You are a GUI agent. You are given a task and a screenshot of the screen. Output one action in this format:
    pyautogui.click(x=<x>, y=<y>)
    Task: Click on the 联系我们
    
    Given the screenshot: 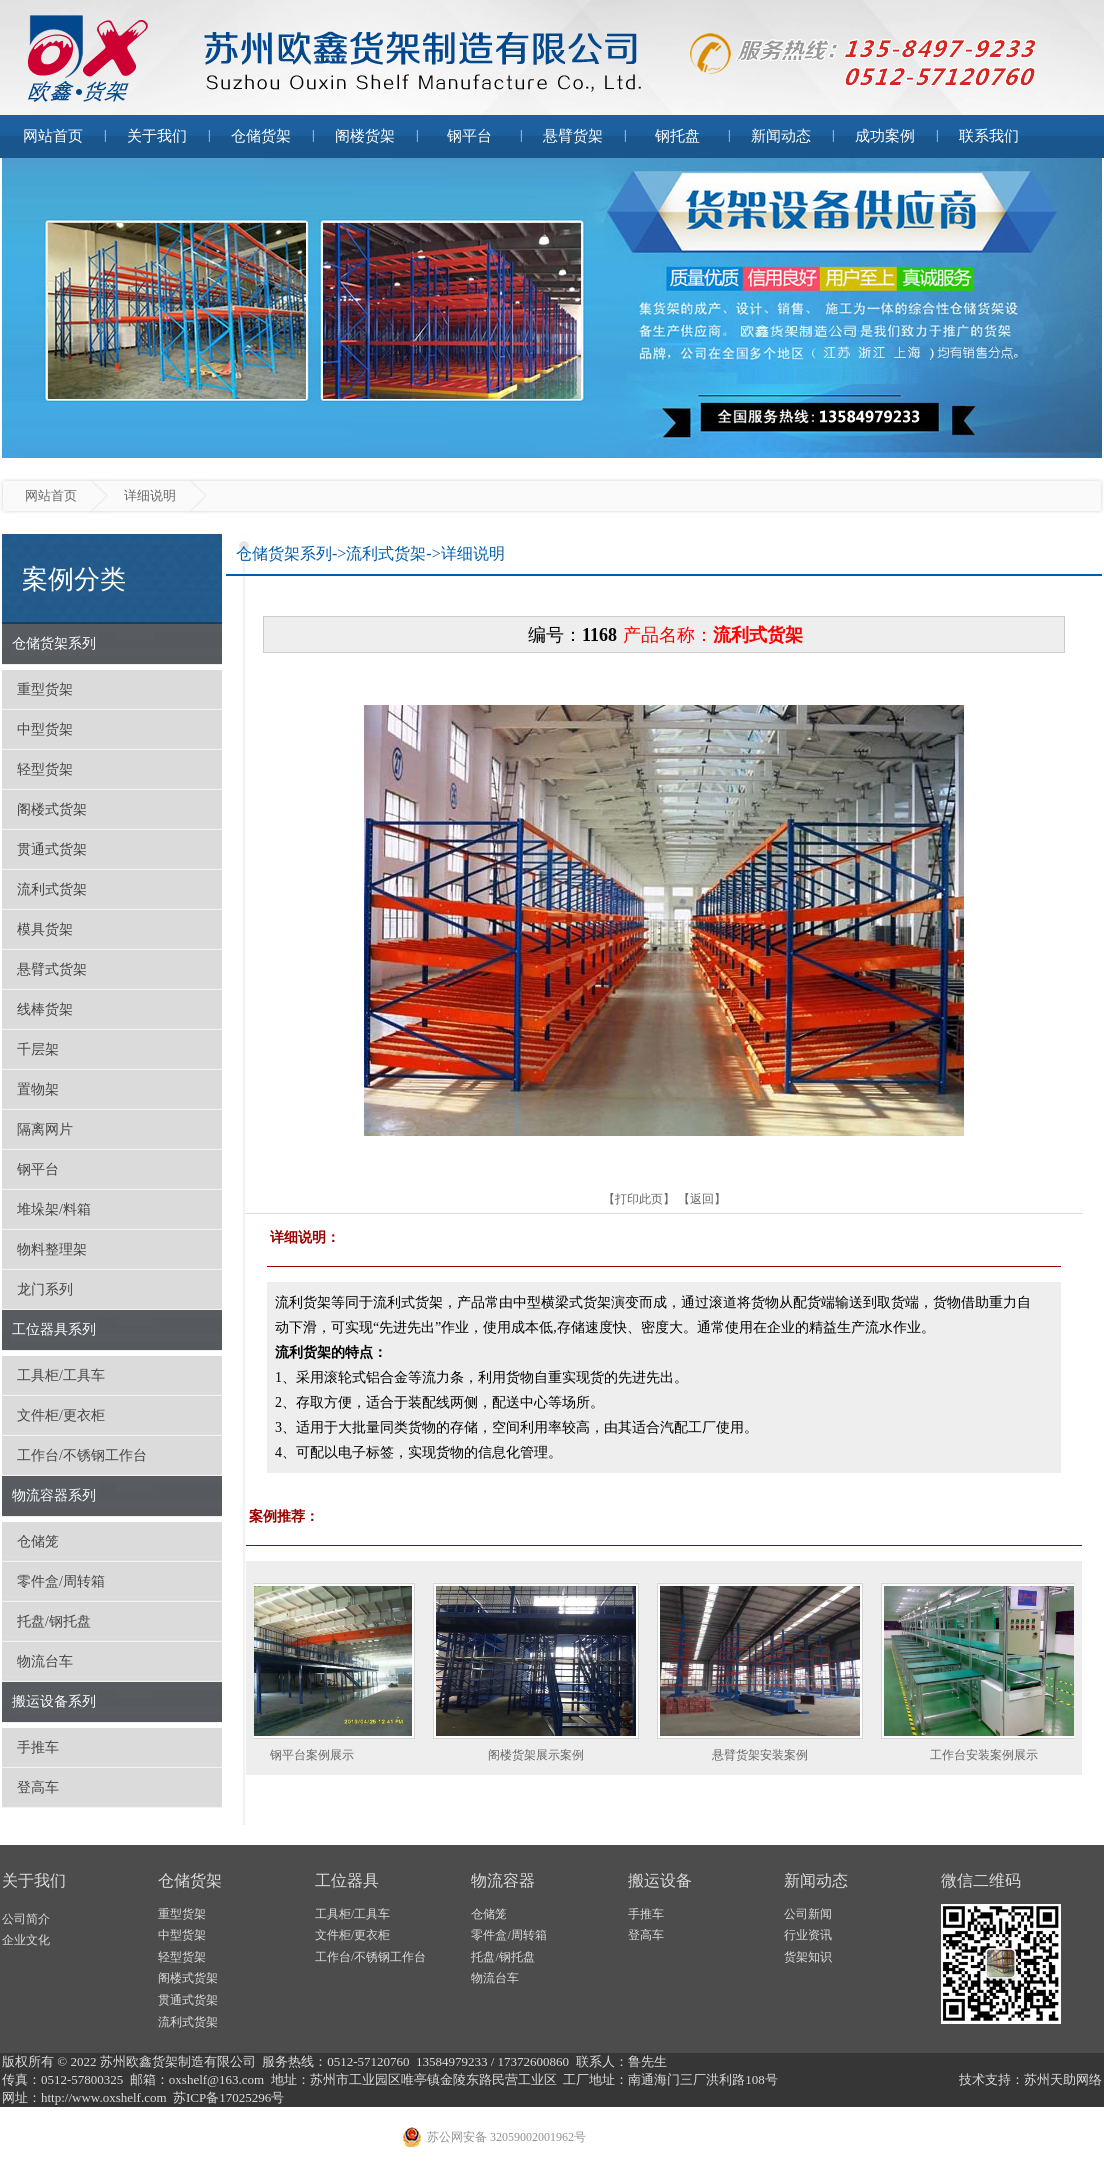 What is the action you would take?
    pyautogui.click(x=989, y=136)
    